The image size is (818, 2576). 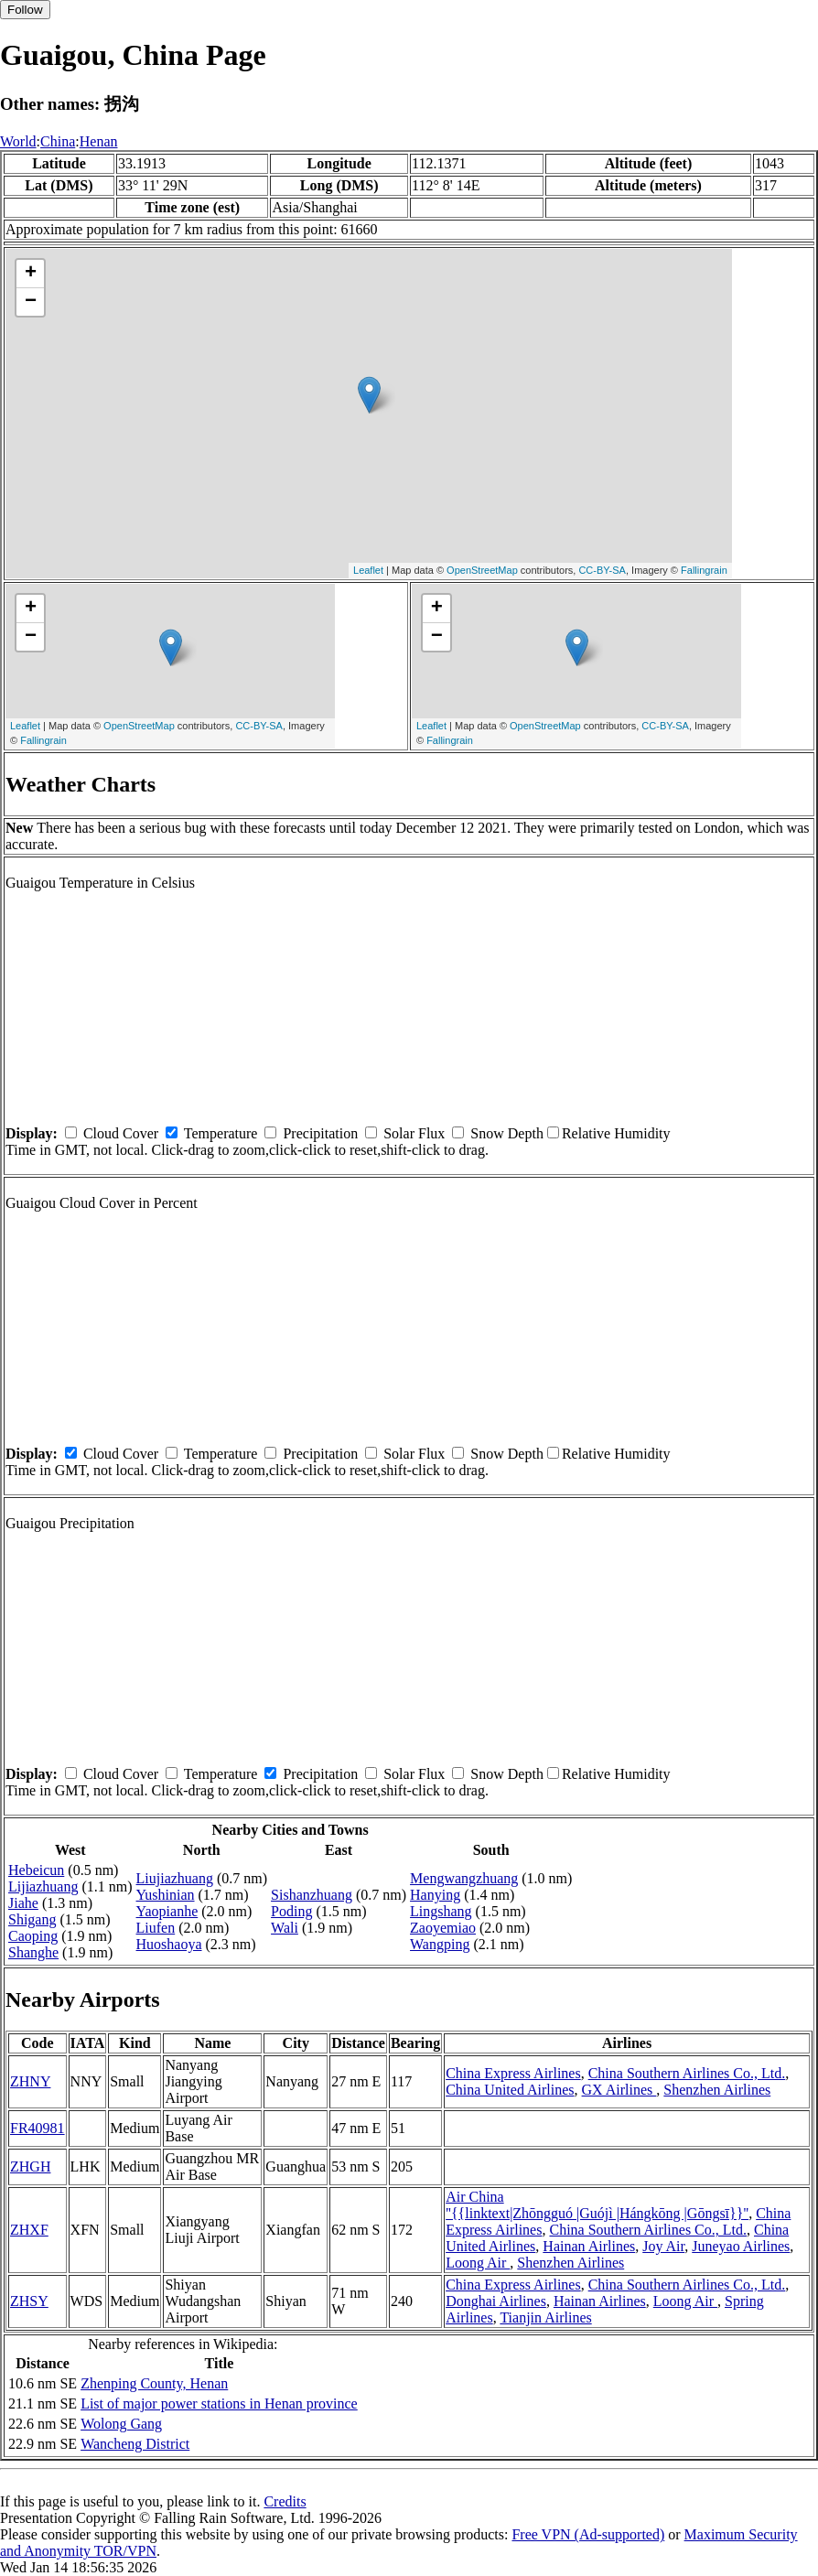 I want to click on Hebeicun, so click(x=36, y=1870).